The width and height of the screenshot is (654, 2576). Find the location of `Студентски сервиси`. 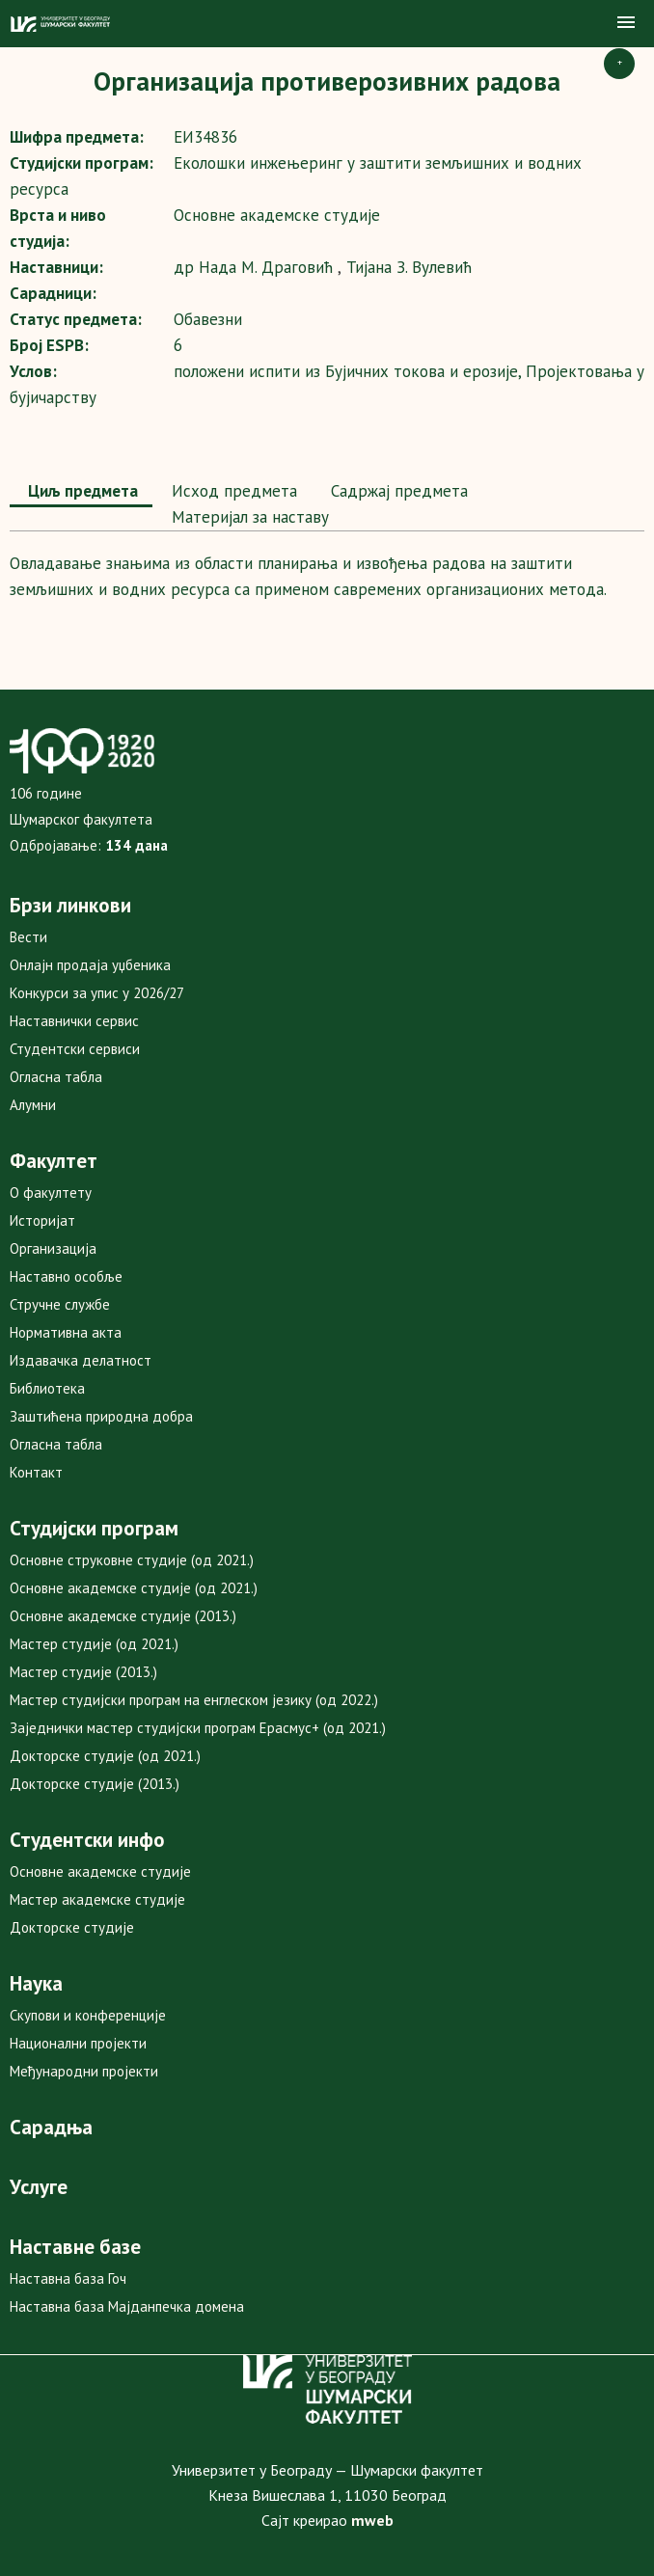

Студентски сервиси is located at coordinates (75, 1049).